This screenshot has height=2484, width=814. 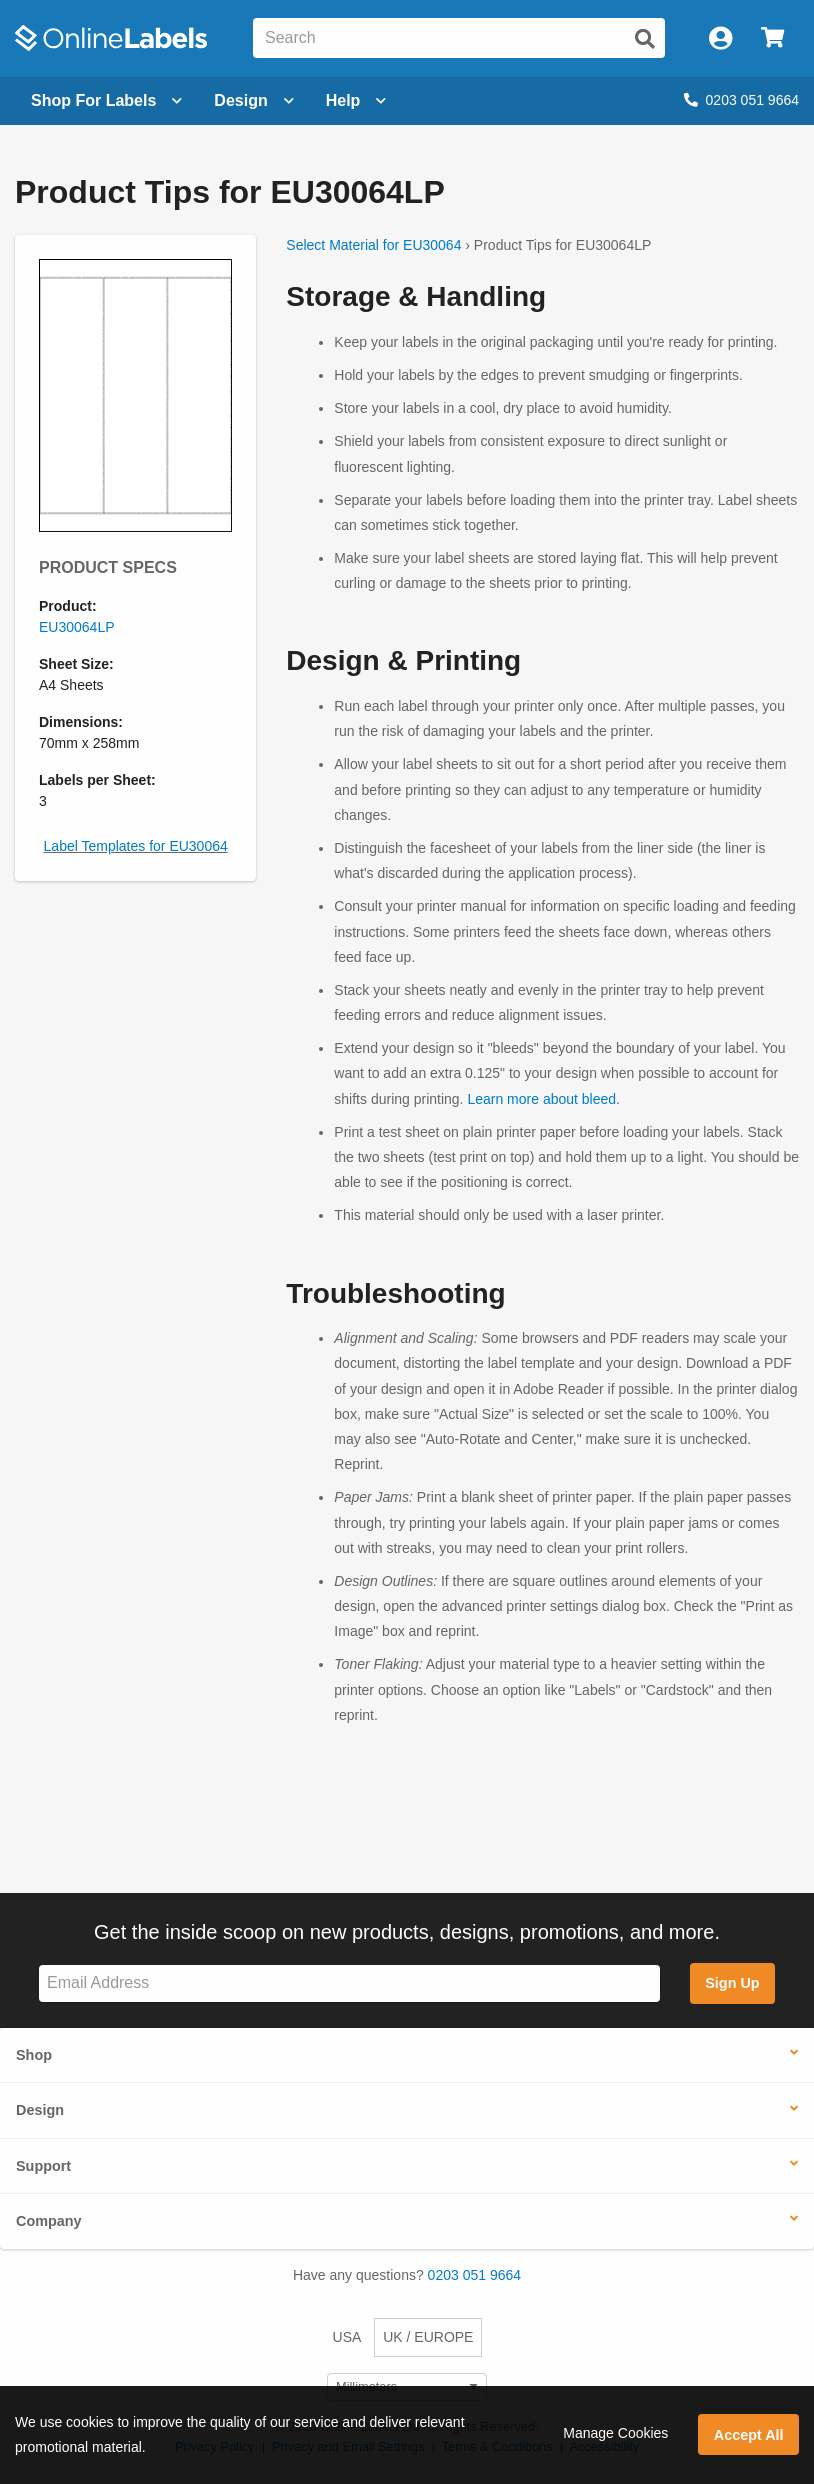 What do you see at coordinates (541, 1099) in the screenshot?
I see `Learn more about bleed` at bounding box center [541, 1099].